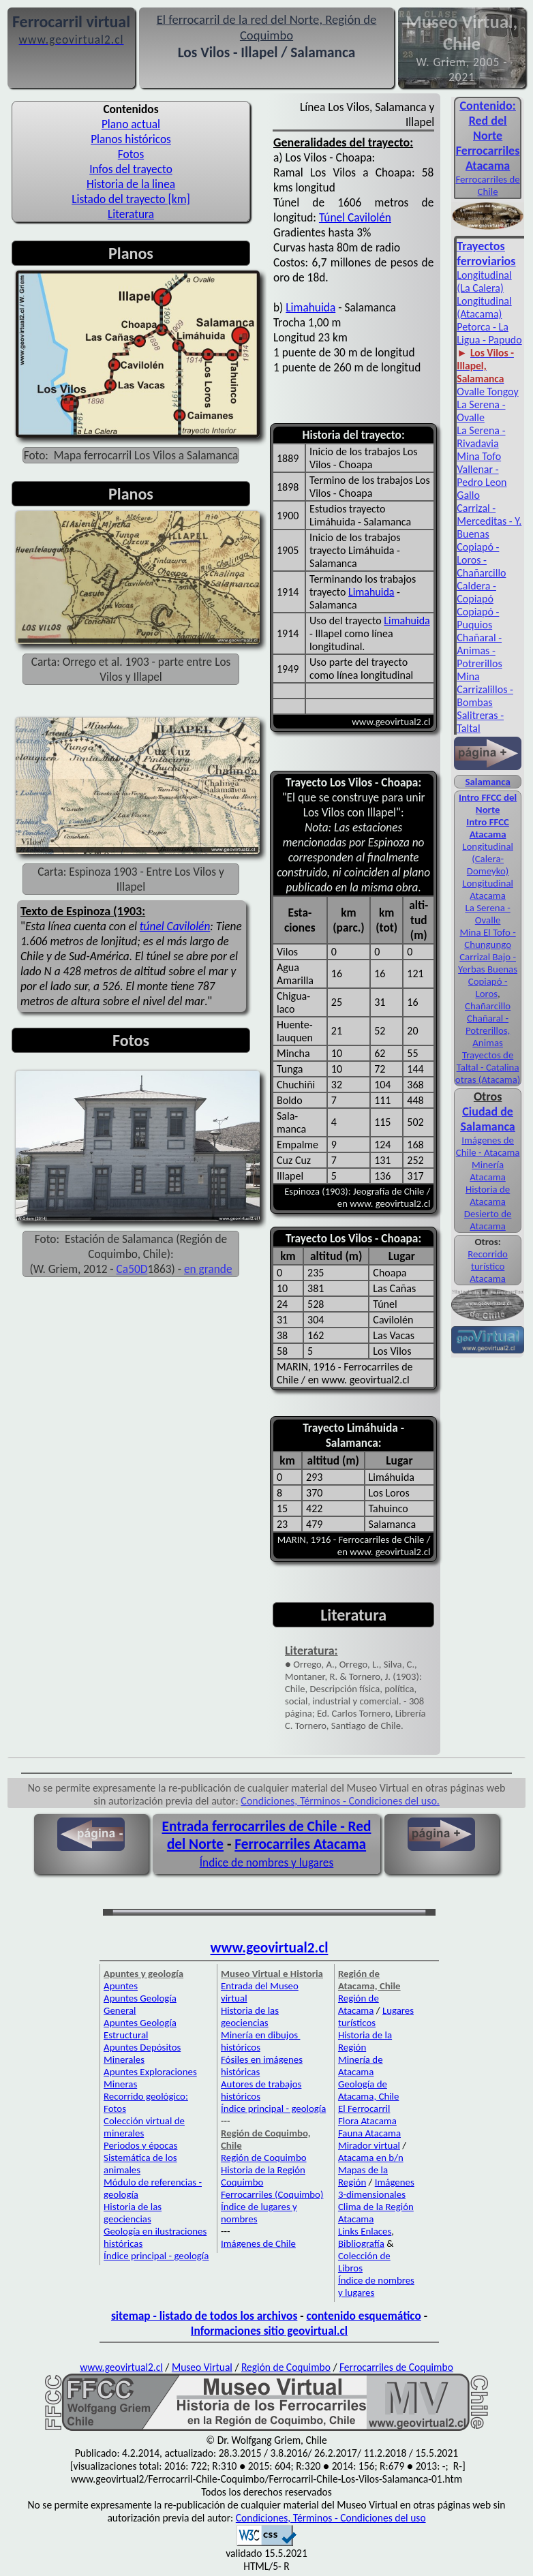  What do you see at coordinates (300, 1844) in the screenshot?
I see `Ferrocarriles Atacama` at bounding box center [300, 1844].